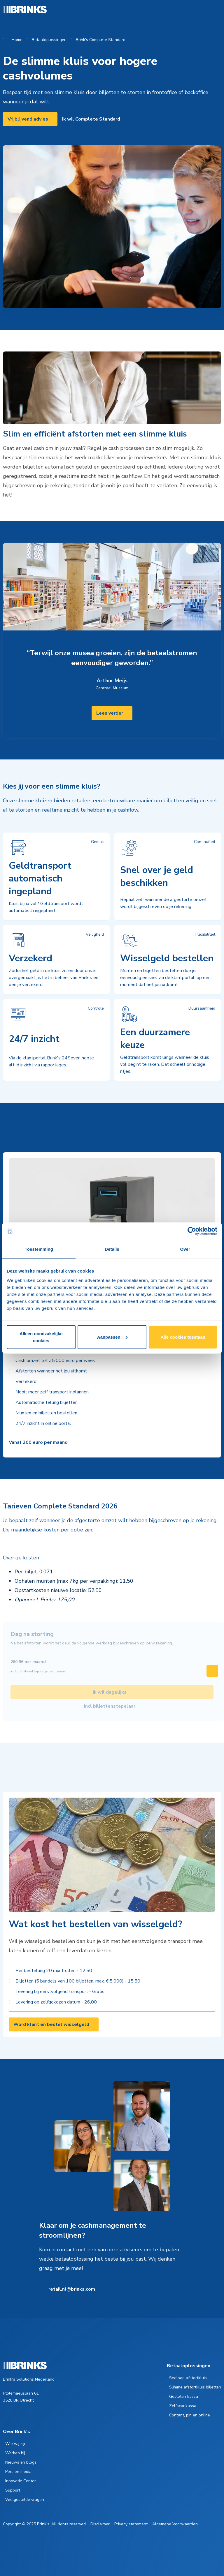 The width and height of the screenshot is (224, 2576). Describe the element at coordinates (182, 2406) in the screenshot. I see `Zelfscankassa` at that location.